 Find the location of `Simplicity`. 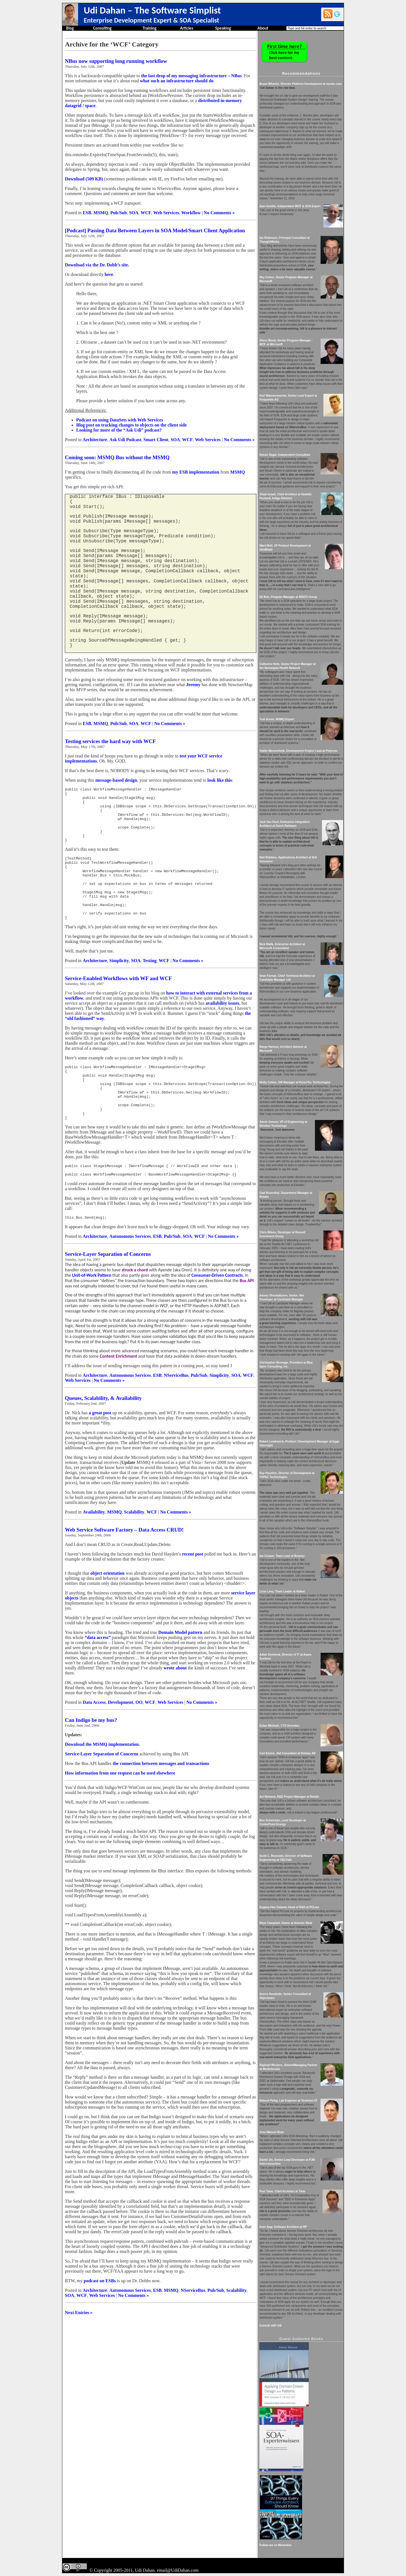

Simplicity is located at coordinates (119, 984).